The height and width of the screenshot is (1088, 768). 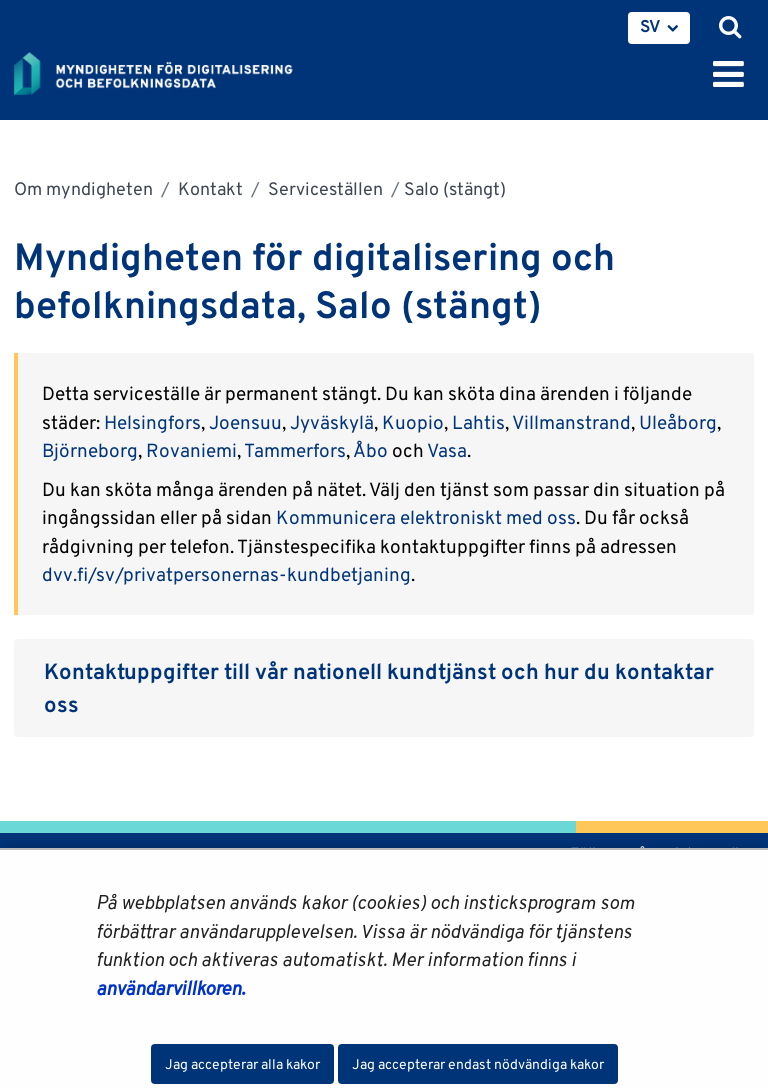 I want to click on Villmanstrand, so click(x=571, y=422).